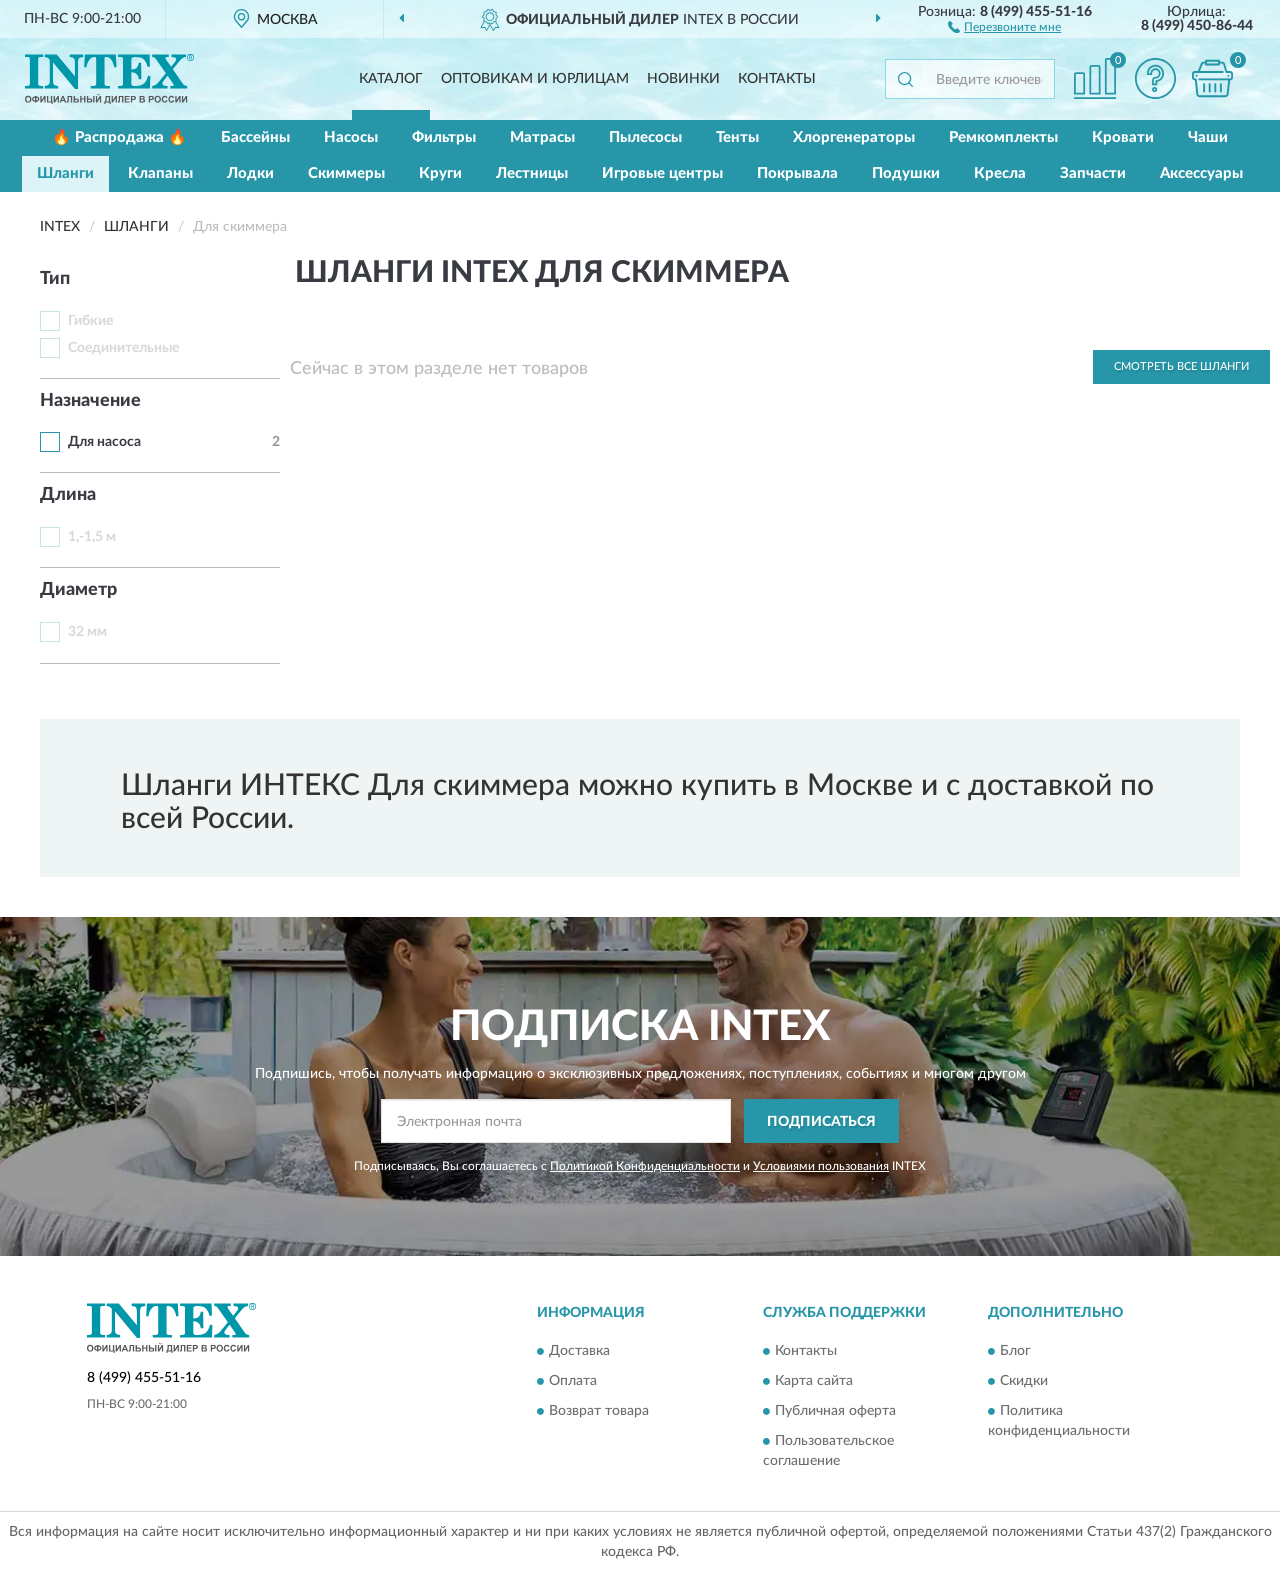 The height and width of the screenshot is (1572, 1280). I want to click on Возврат товара, so click(599, 1411).